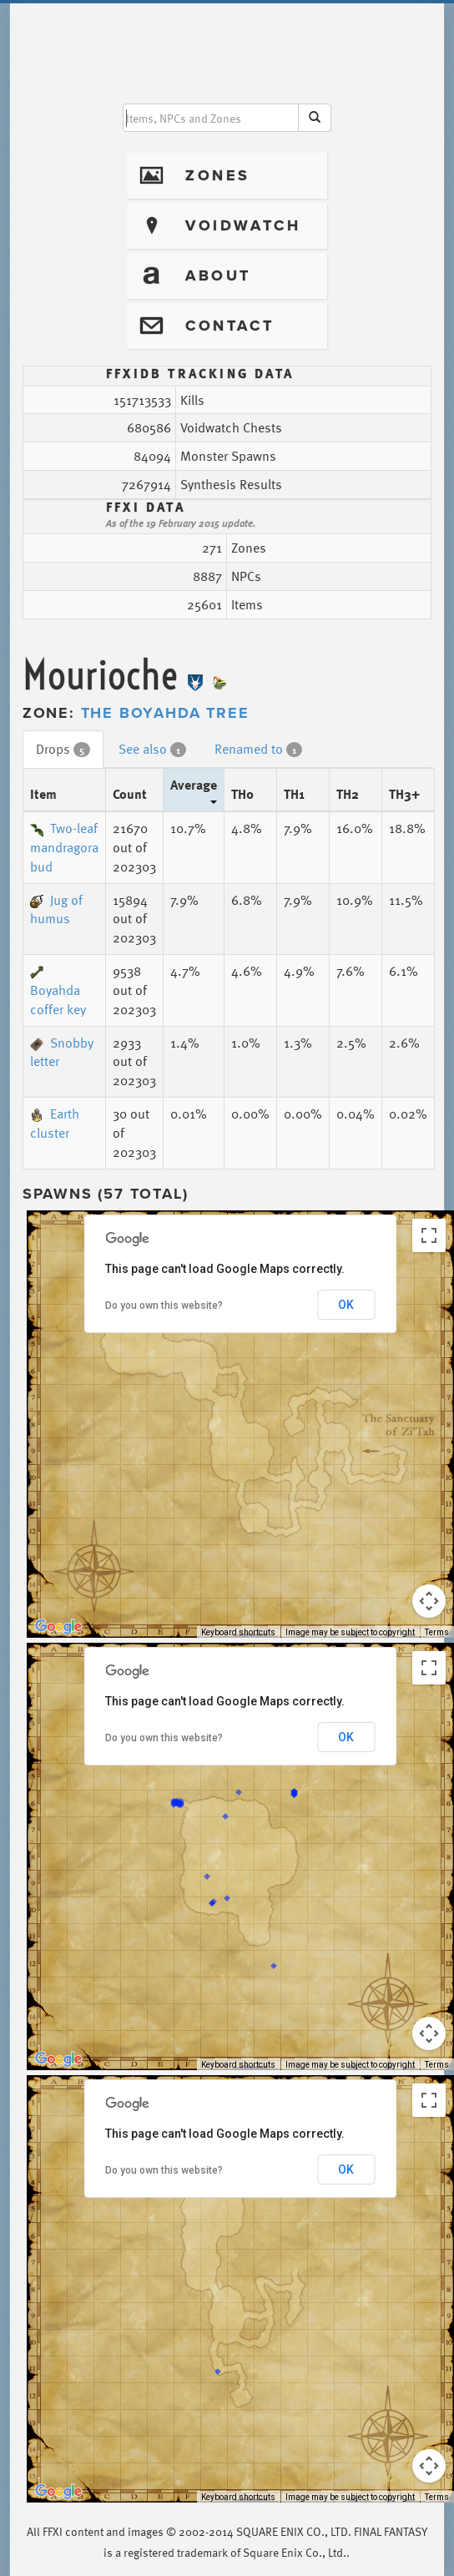 This screenshot has width=454, height=2576. Describe the element at coordinates (429, 1235) in the screenshot. I see `[Toggle fullscreen view]` at that location.